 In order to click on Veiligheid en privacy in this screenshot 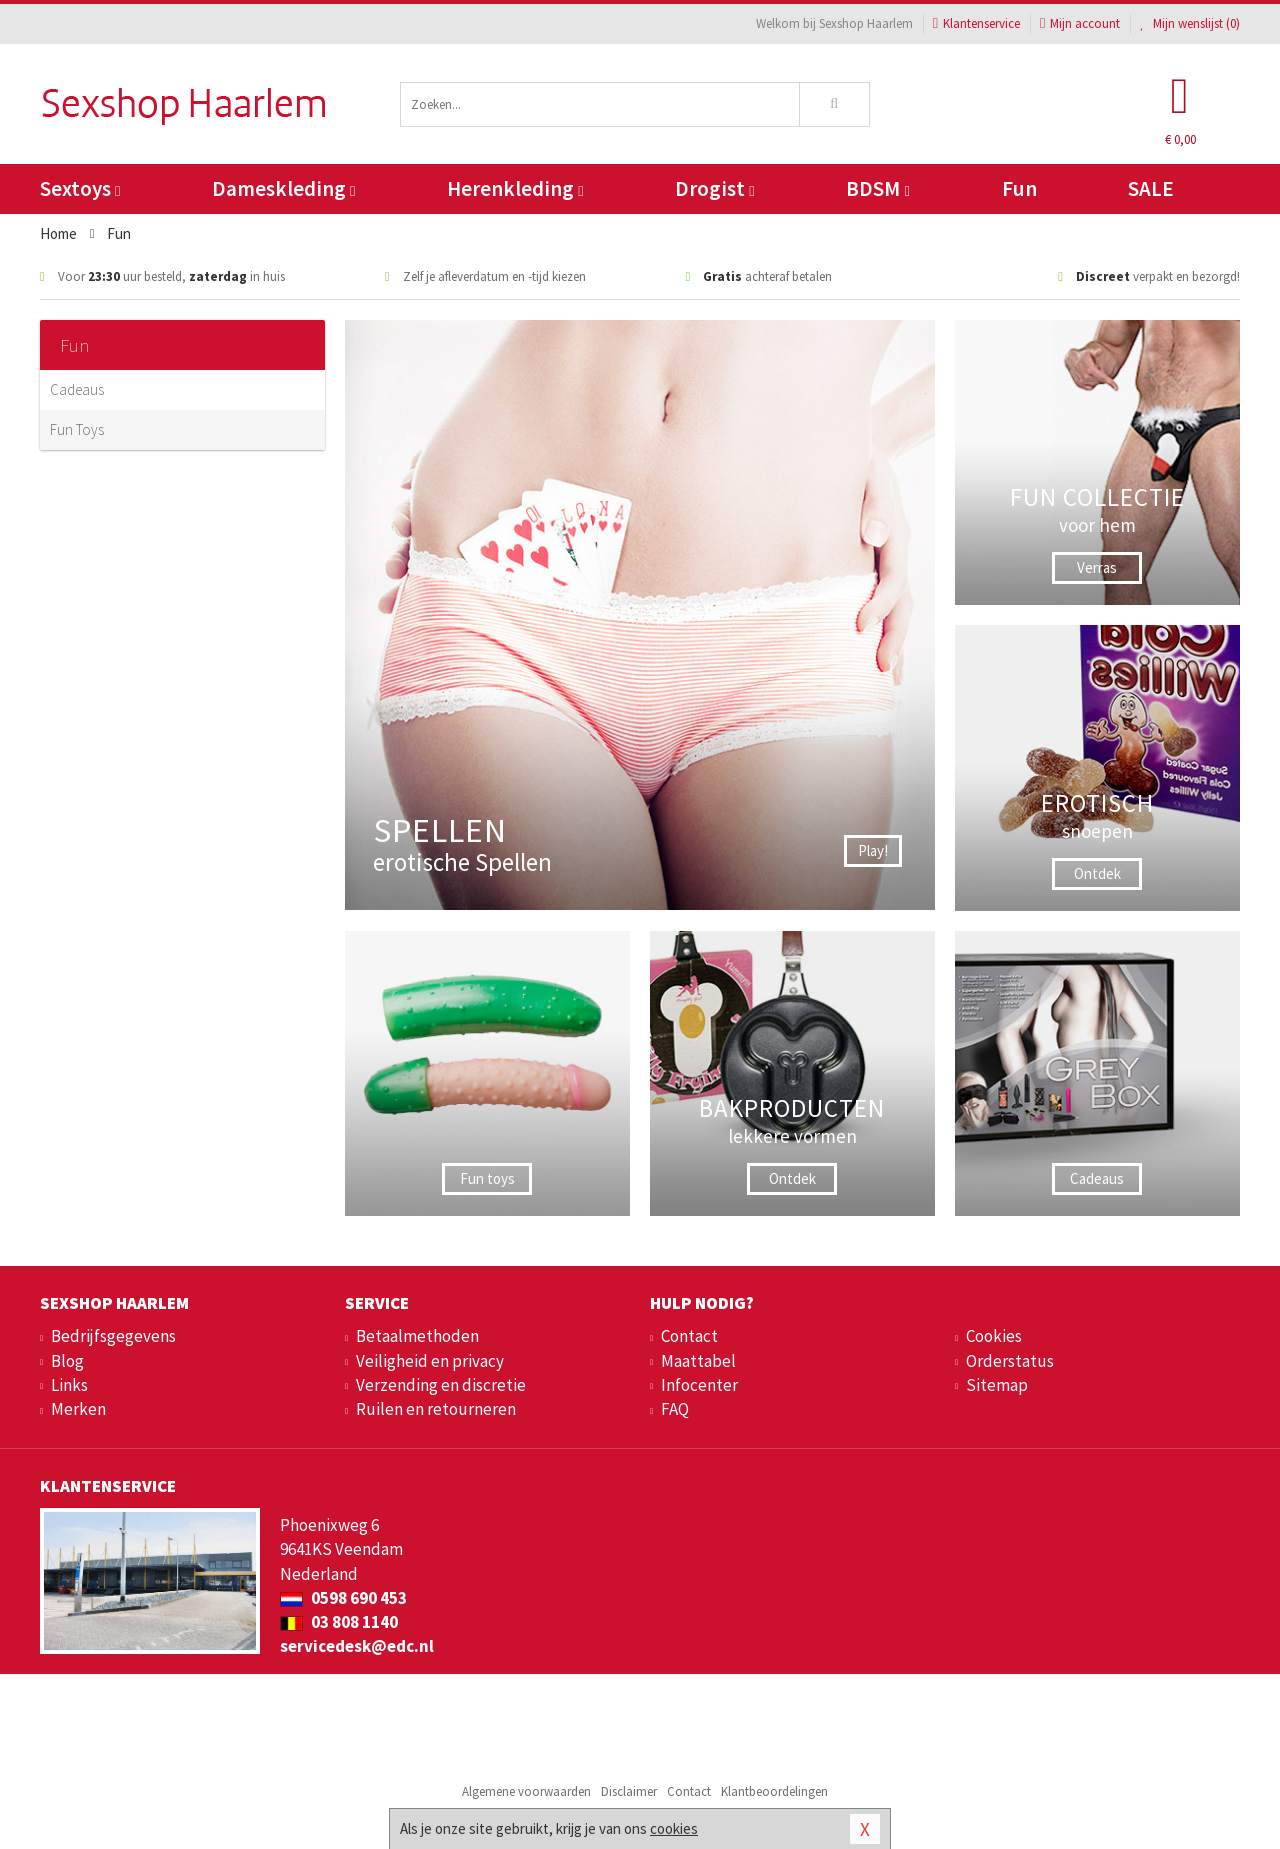, I will do `click(430, 1361)`.